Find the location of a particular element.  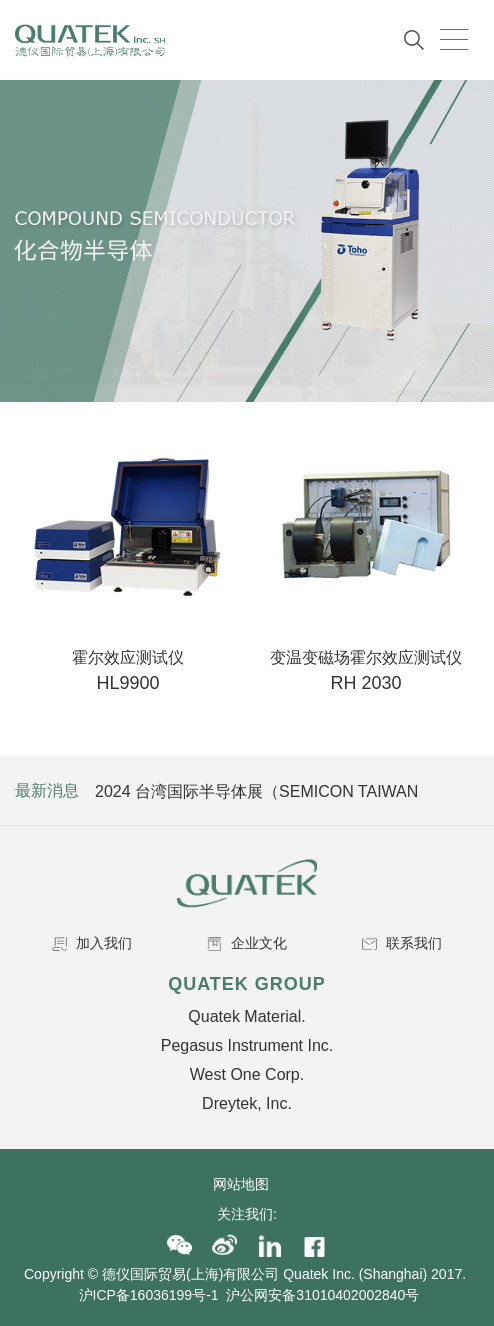

Quatek Material. is located at coordinates (246, 1016).